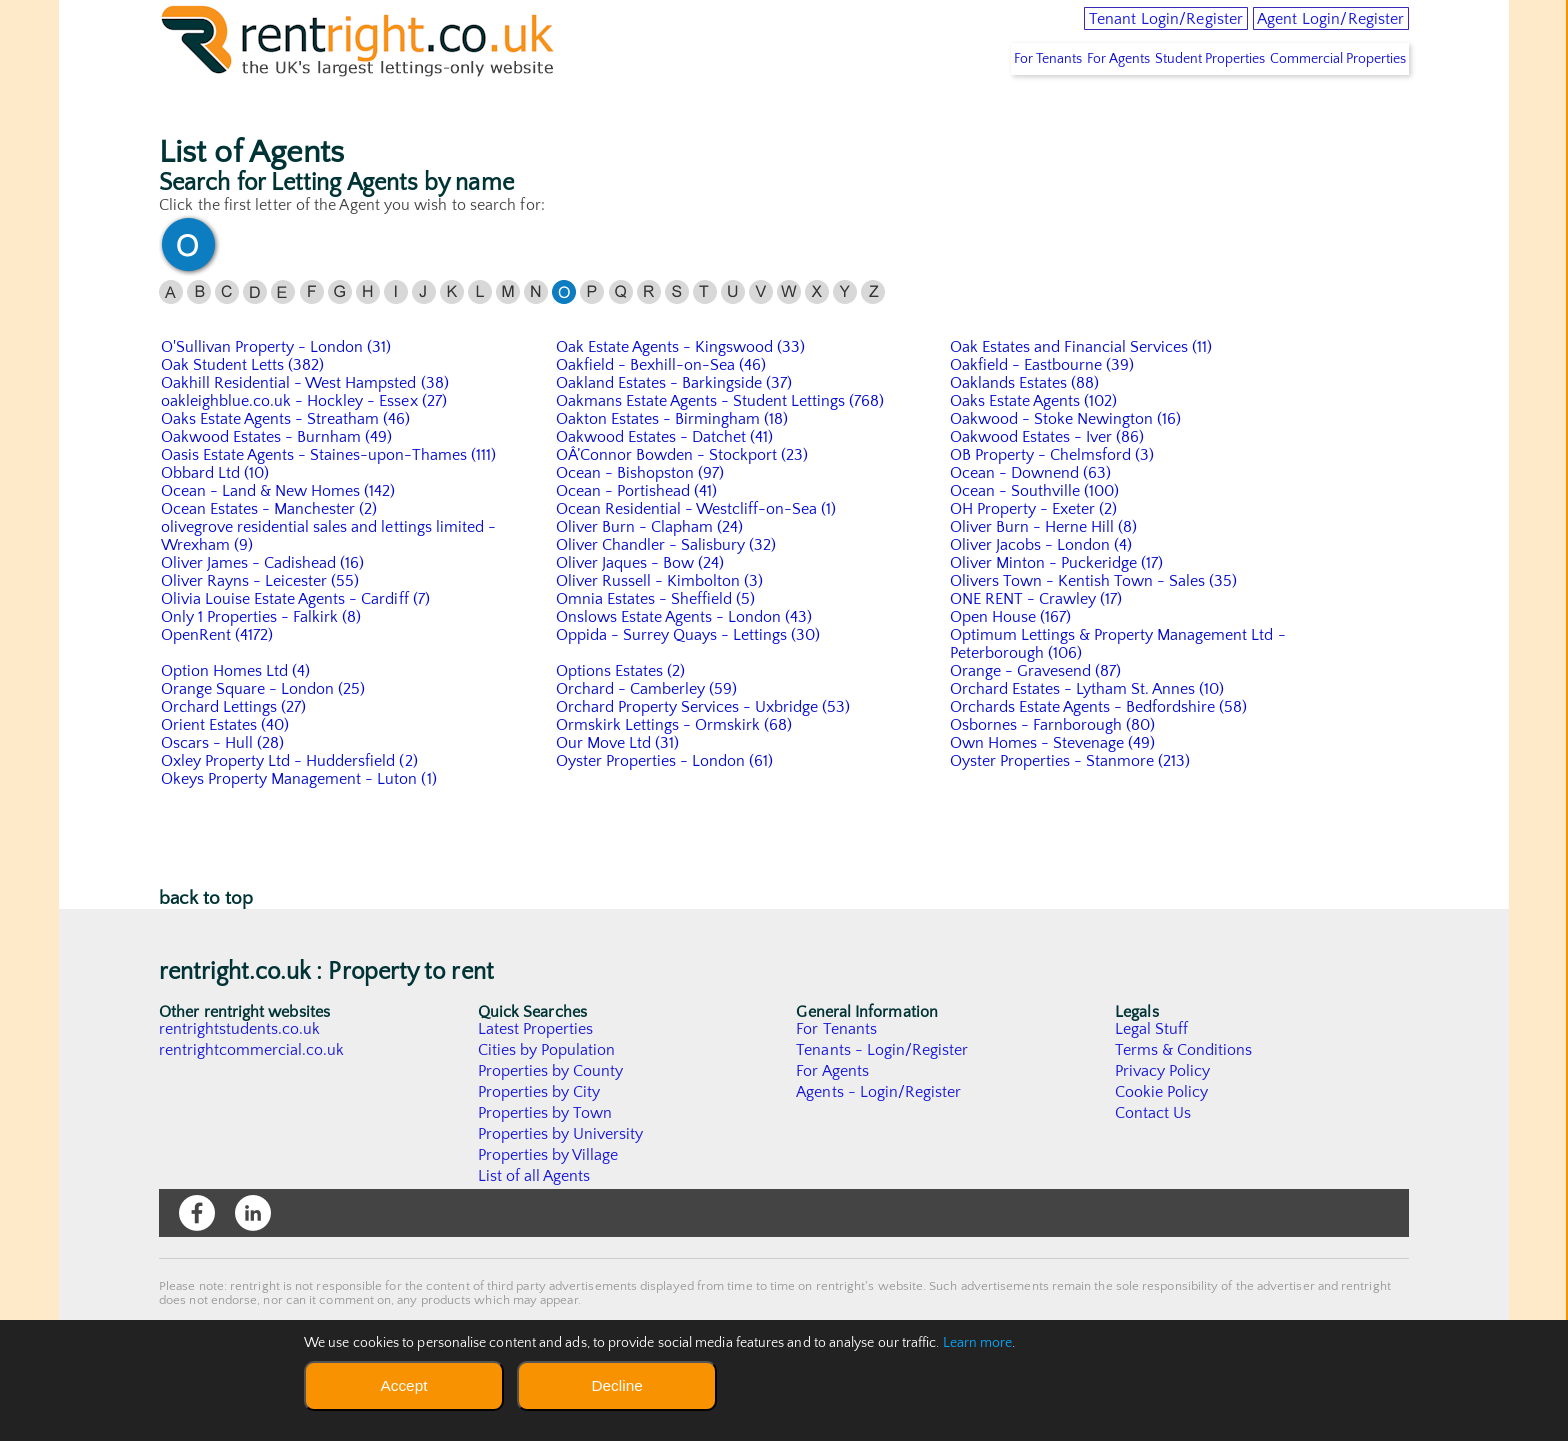 The width and height of the screenshot is (1568, 1441). Describe the element at coordinates (1328, 101) in the screenshot. I see `Commercial Properties` at that location.